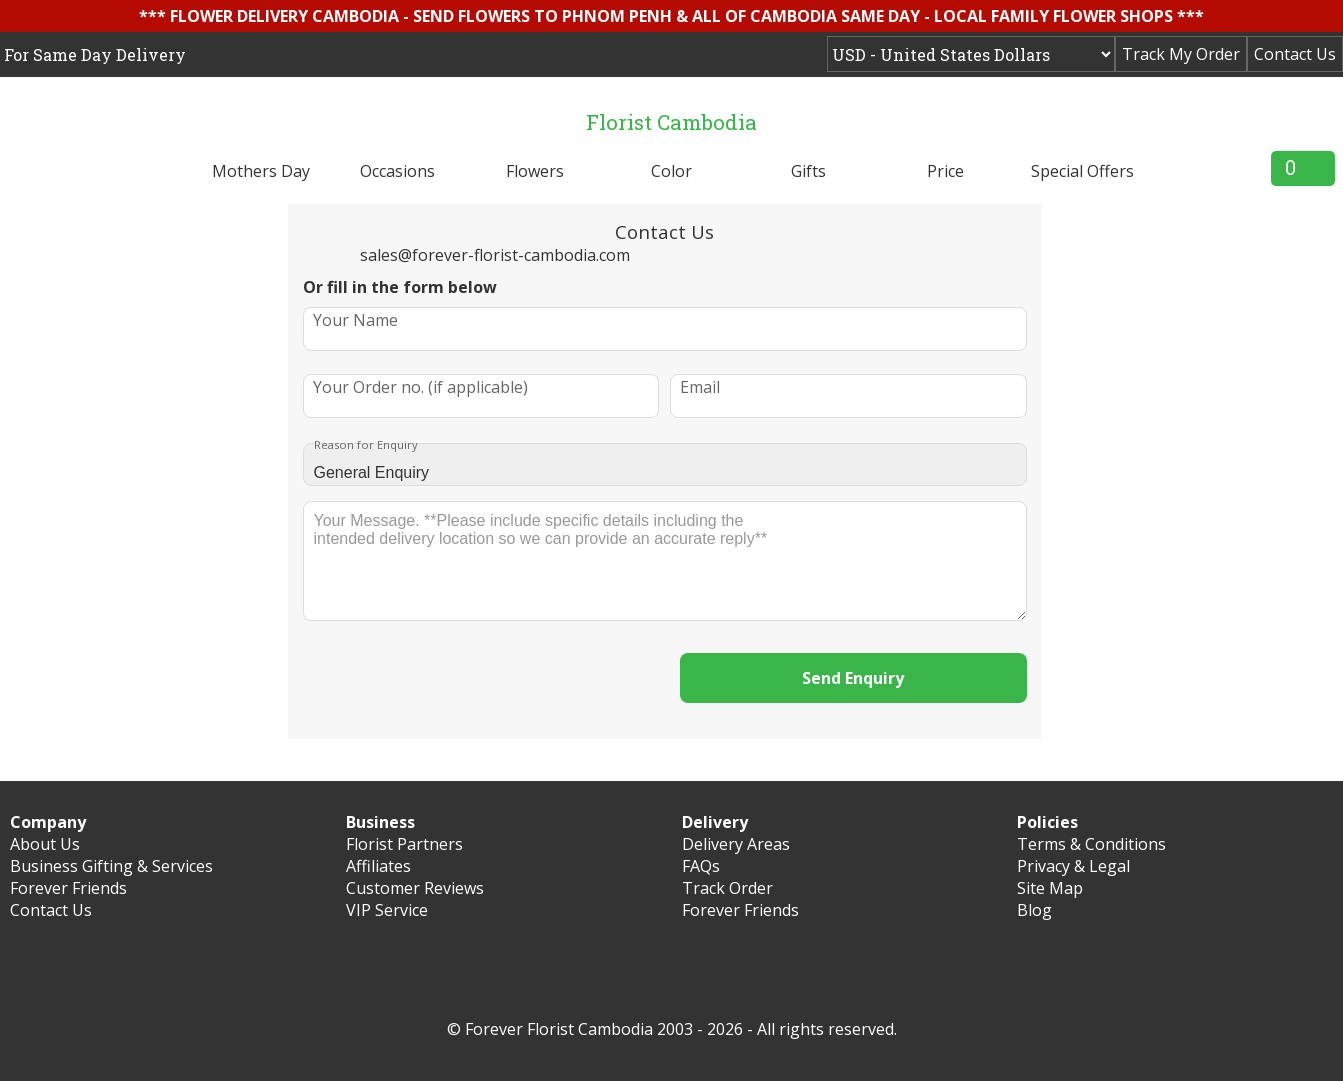 The width and height of the screenshot is (1343, 1081). What do you see at coordinates (404, 844) in the screenshot?
I see `Florist Partners` at bounding box center [404, 844].